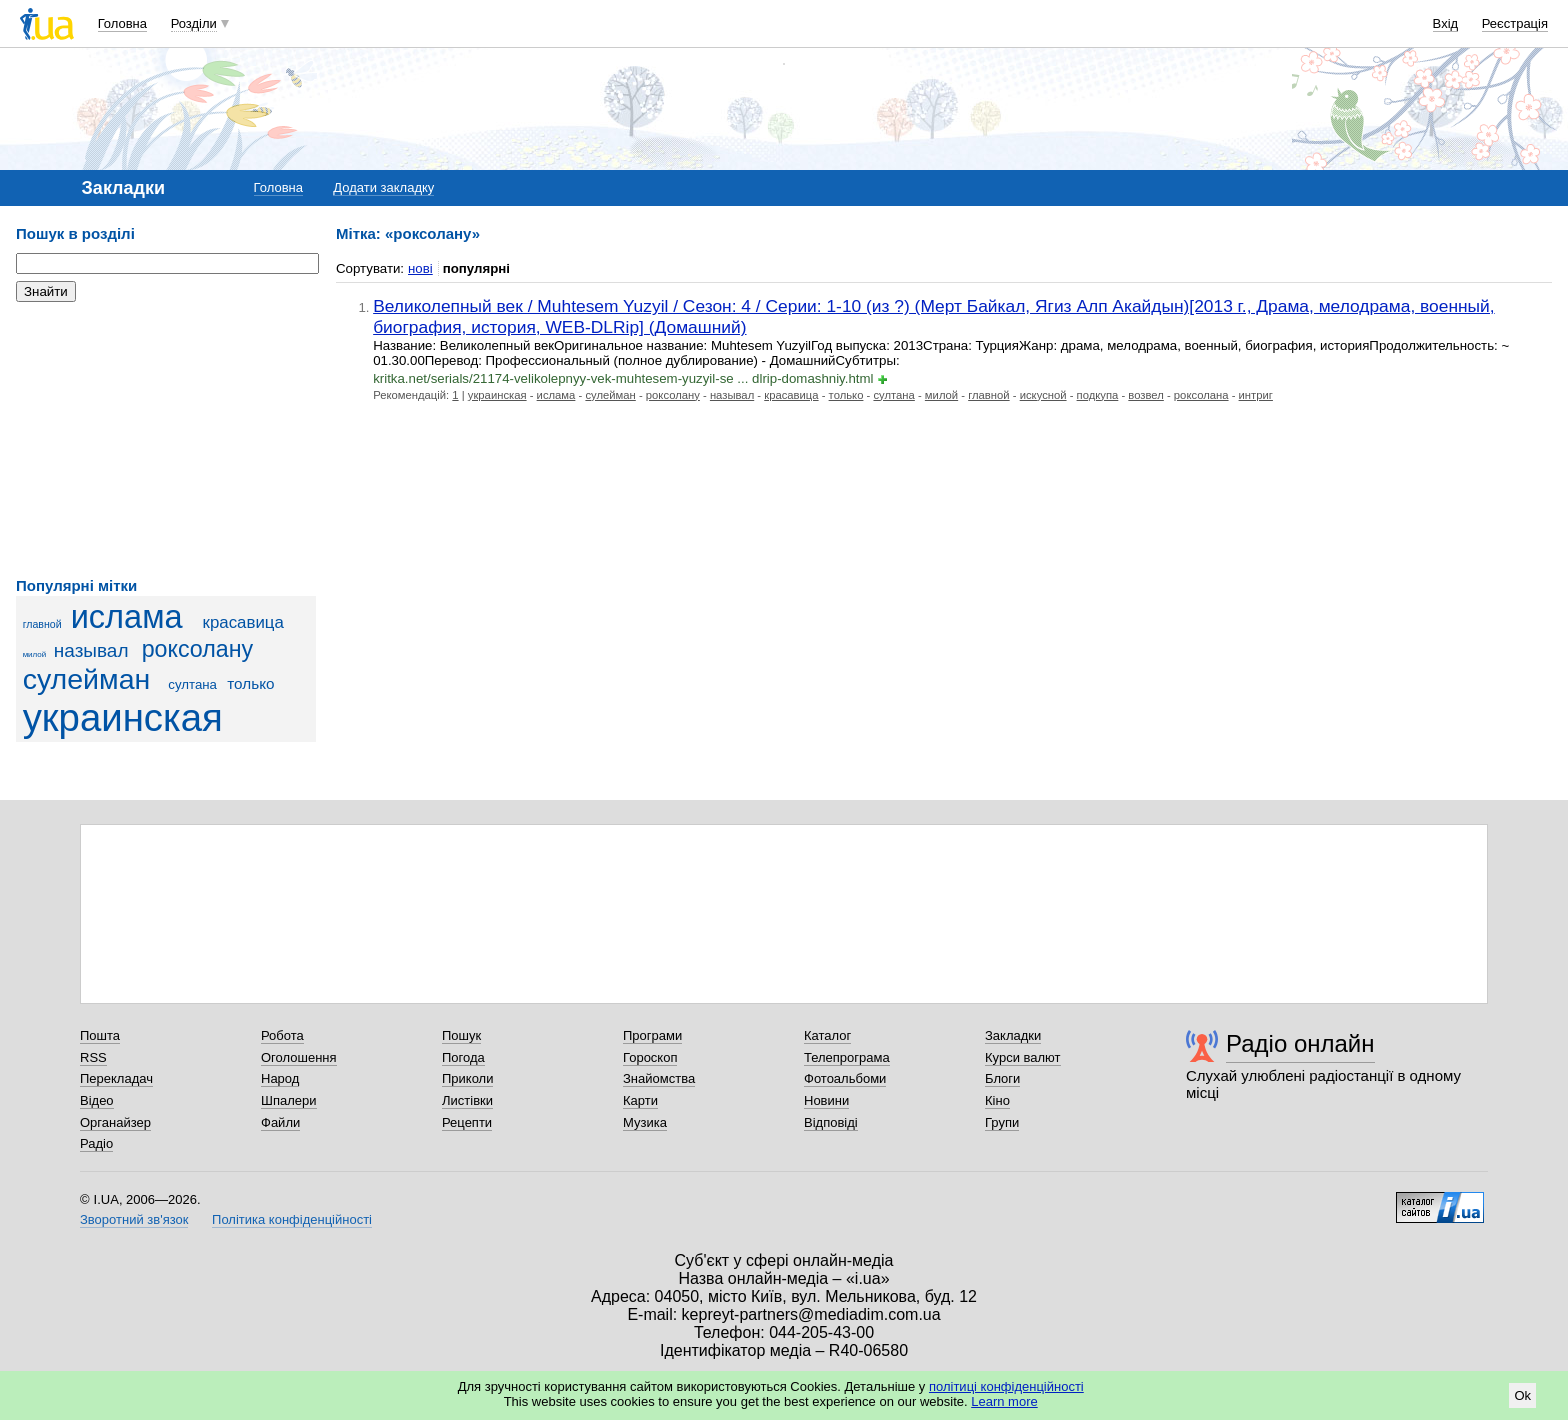 This screenshot has height=1420, width=1568. Describe the element at coordinates (826, 1100) in the screenshot. I see `Новини` at that location.